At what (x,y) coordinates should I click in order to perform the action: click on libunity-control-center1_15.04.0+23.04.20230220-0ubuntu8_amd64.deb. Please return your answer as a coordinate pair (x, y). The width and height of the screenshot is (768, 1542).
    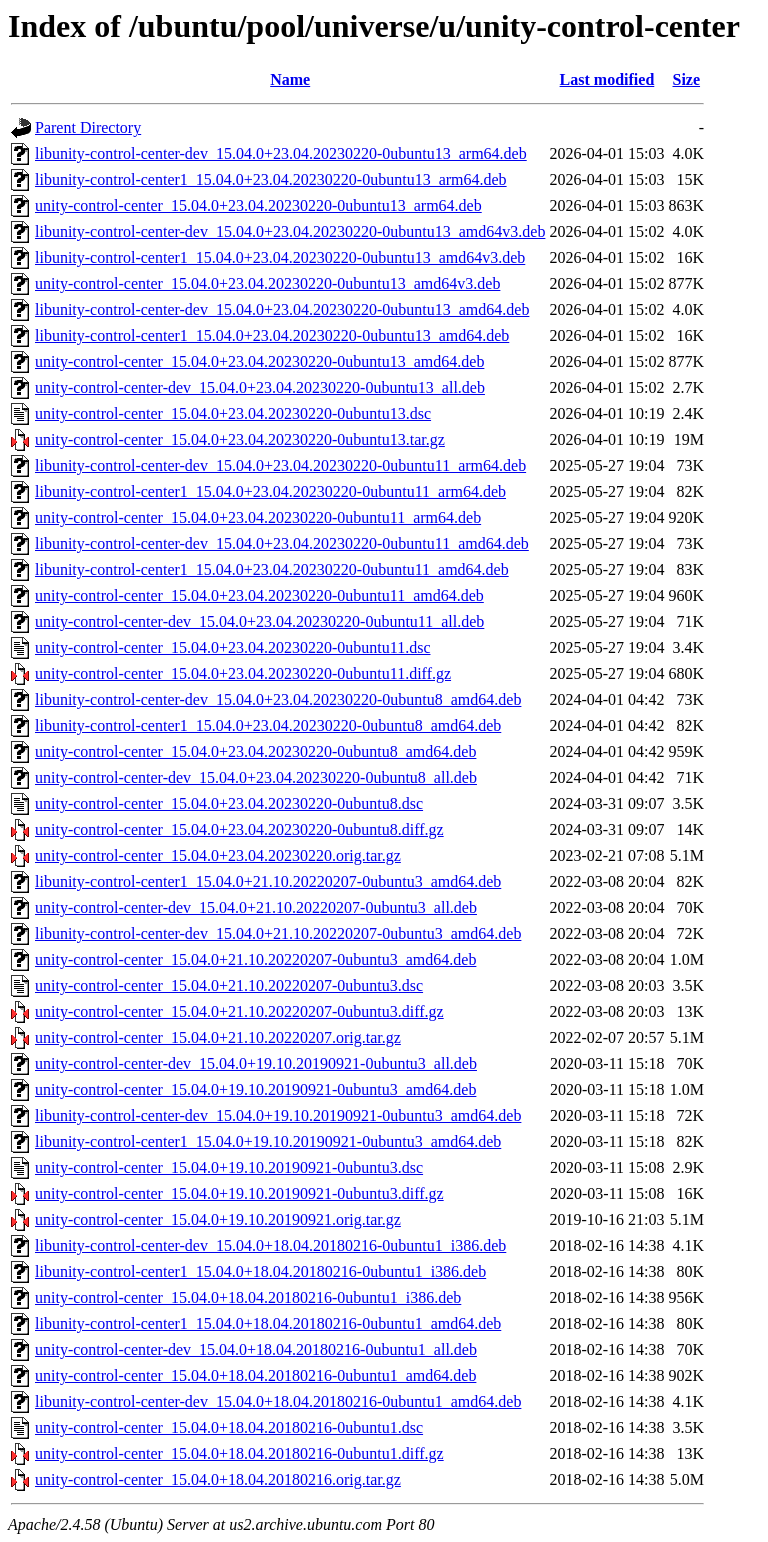
    Looking at the image, I should click on (268, 725).